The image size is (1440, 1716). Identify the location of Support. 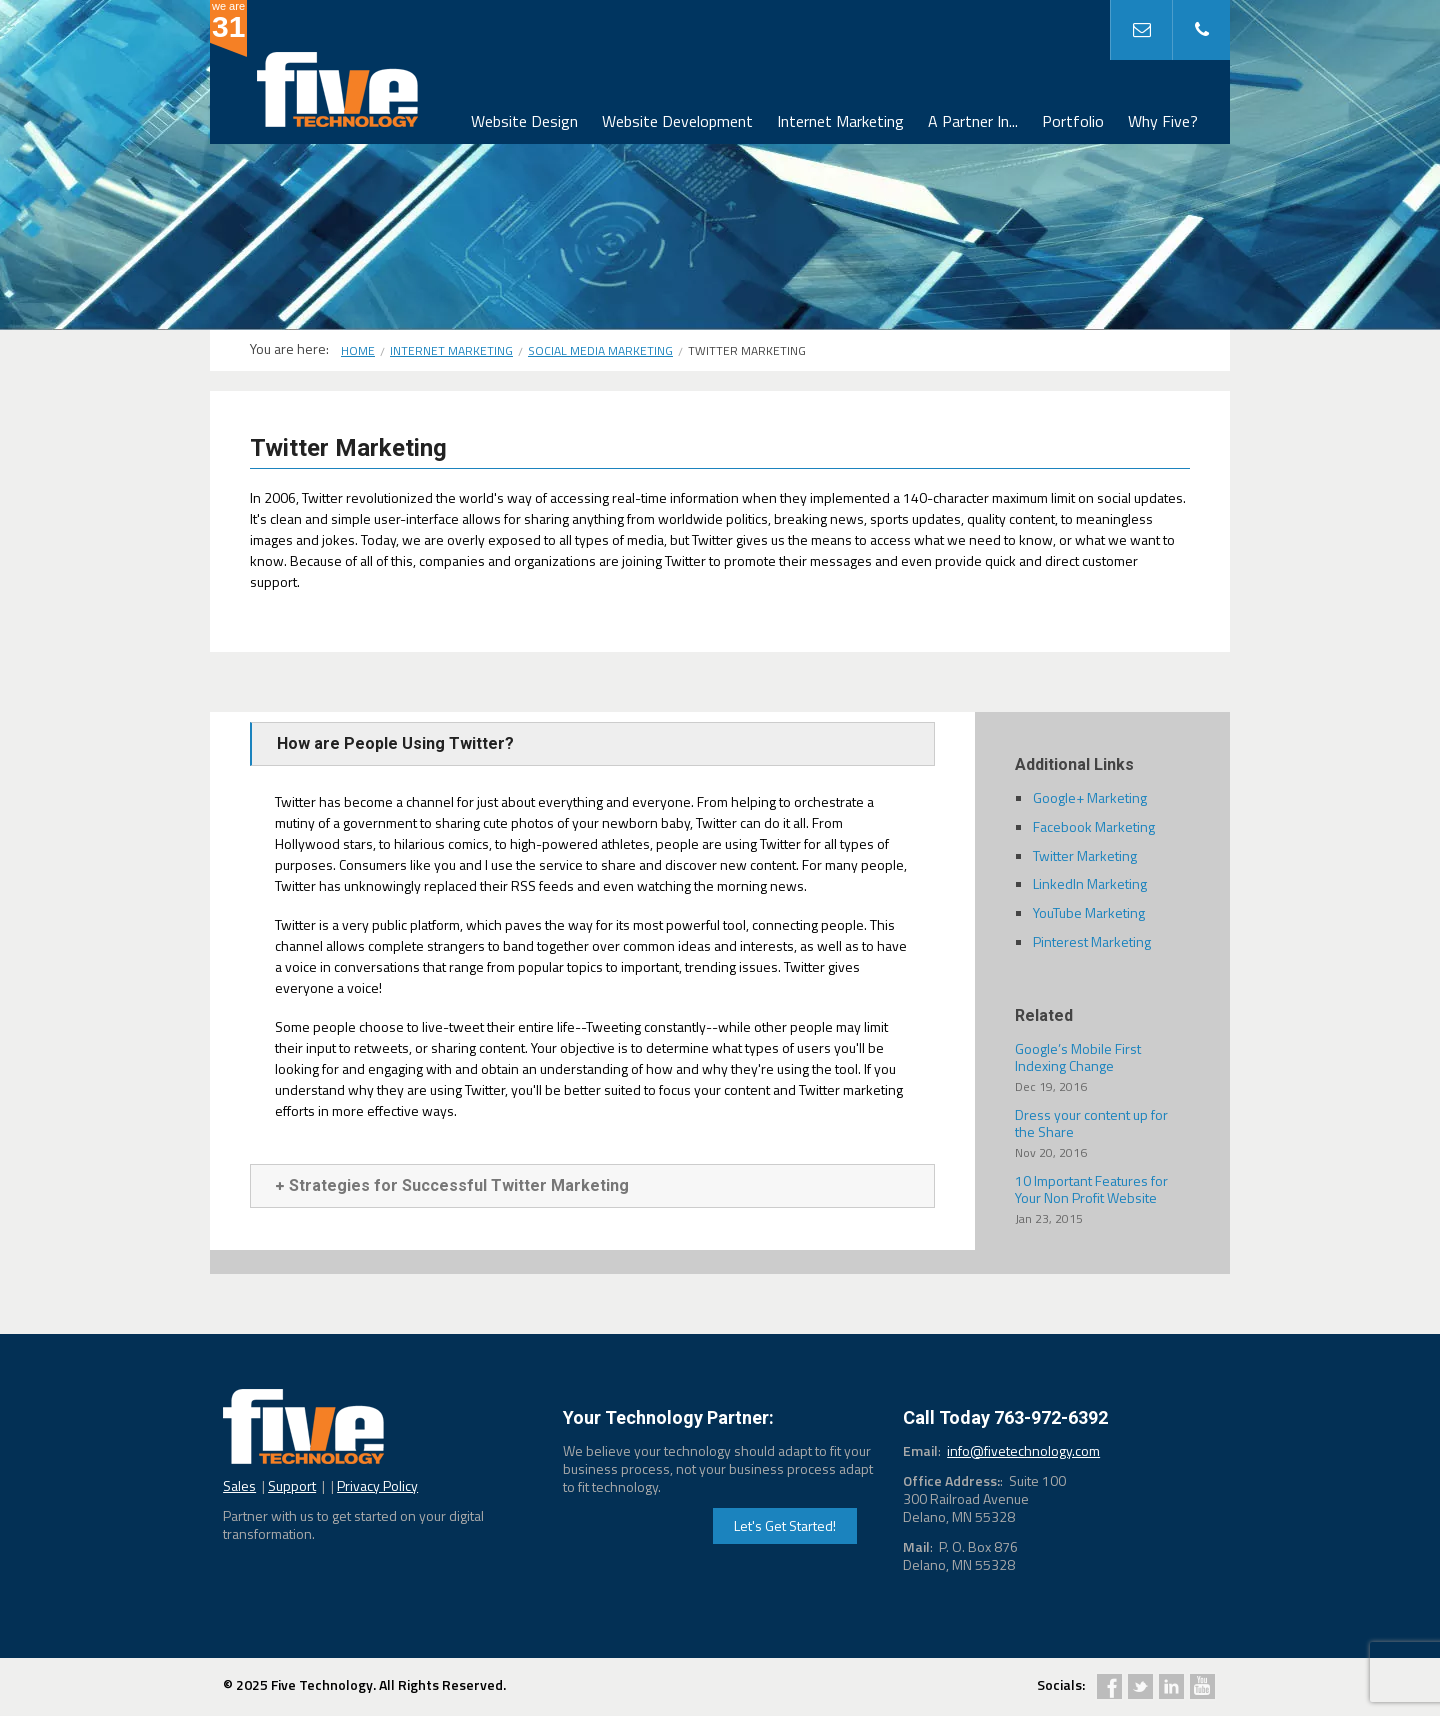
(292, 1485).